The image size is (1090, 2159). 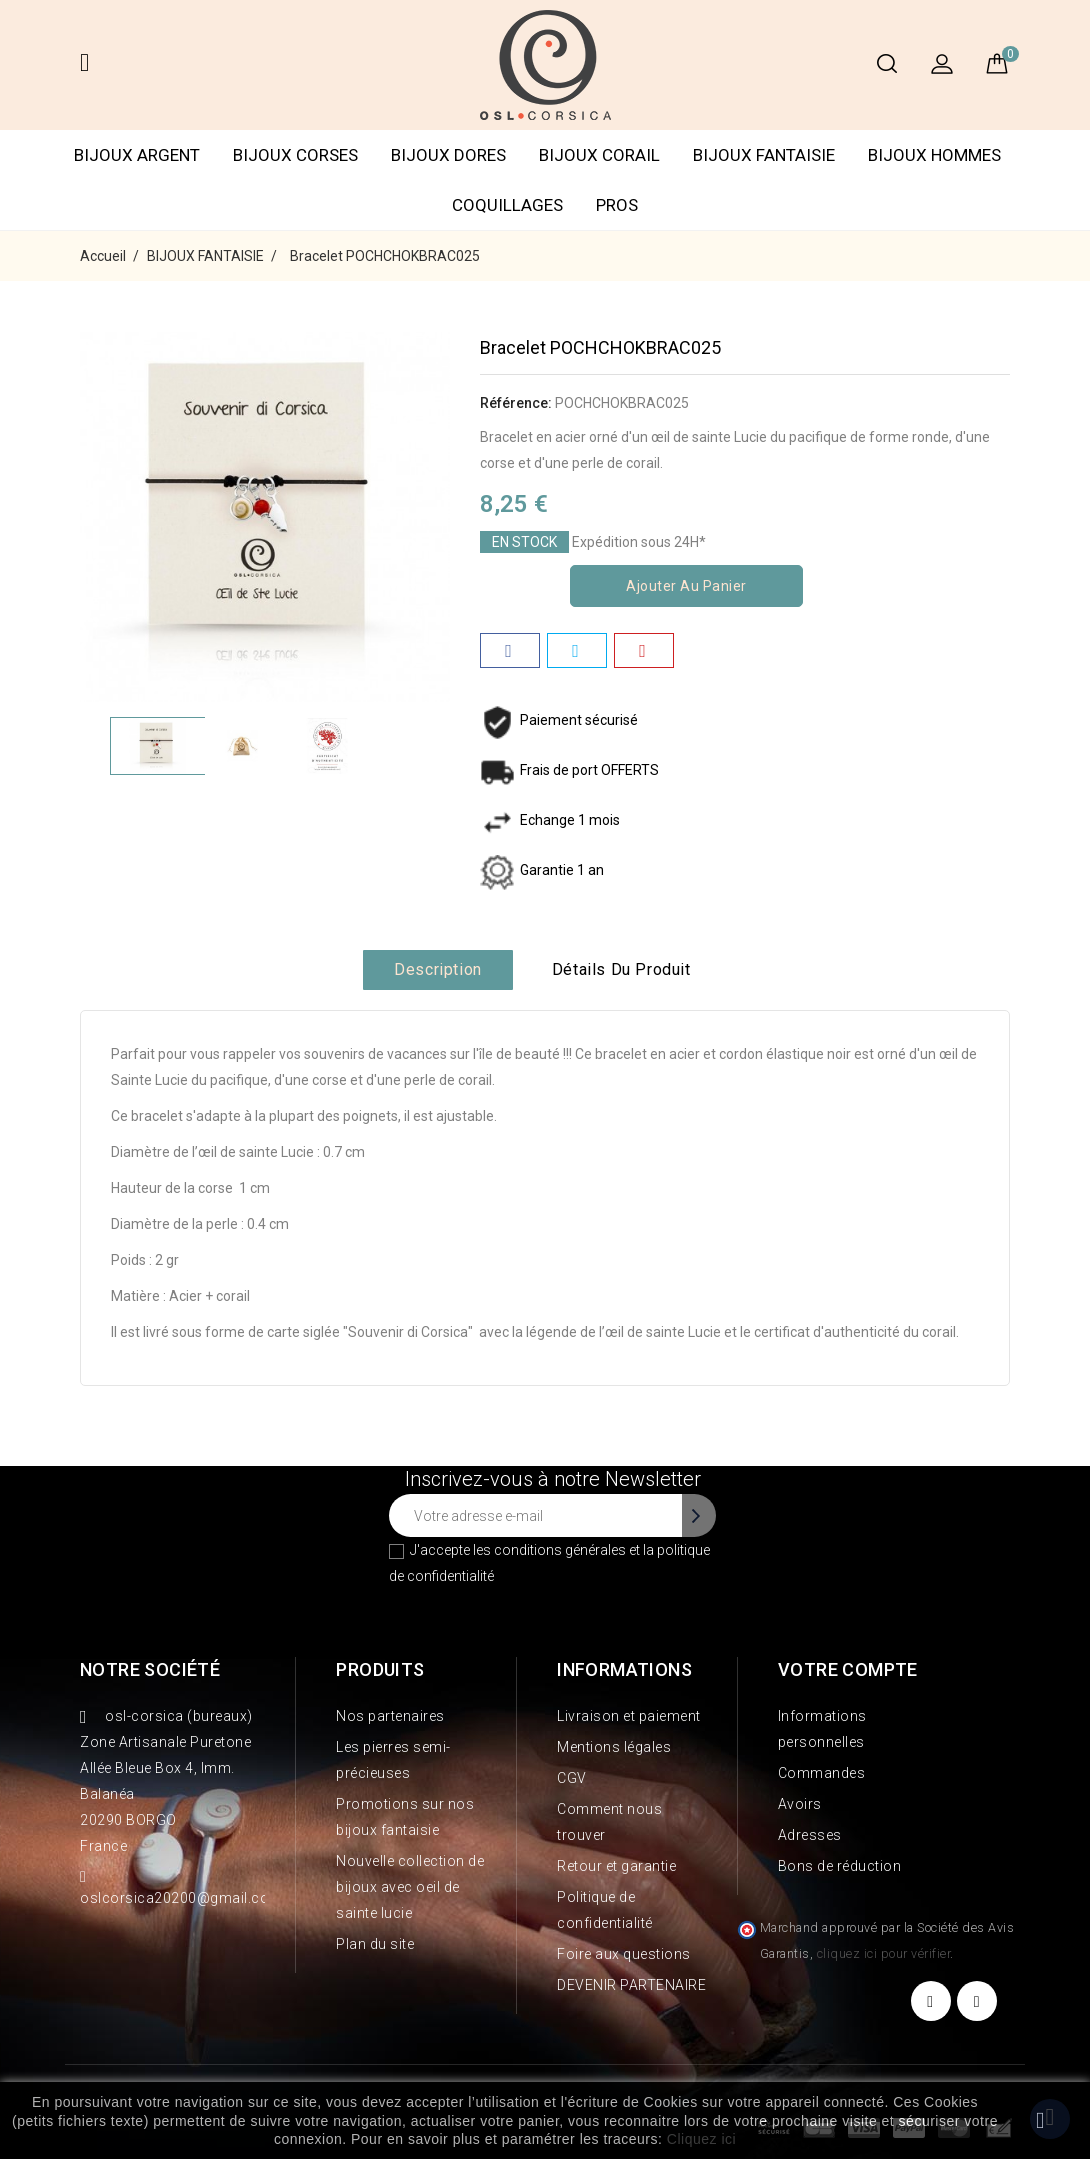 I want to click on BIJOUX CORSES, so click(x=295, y=155).